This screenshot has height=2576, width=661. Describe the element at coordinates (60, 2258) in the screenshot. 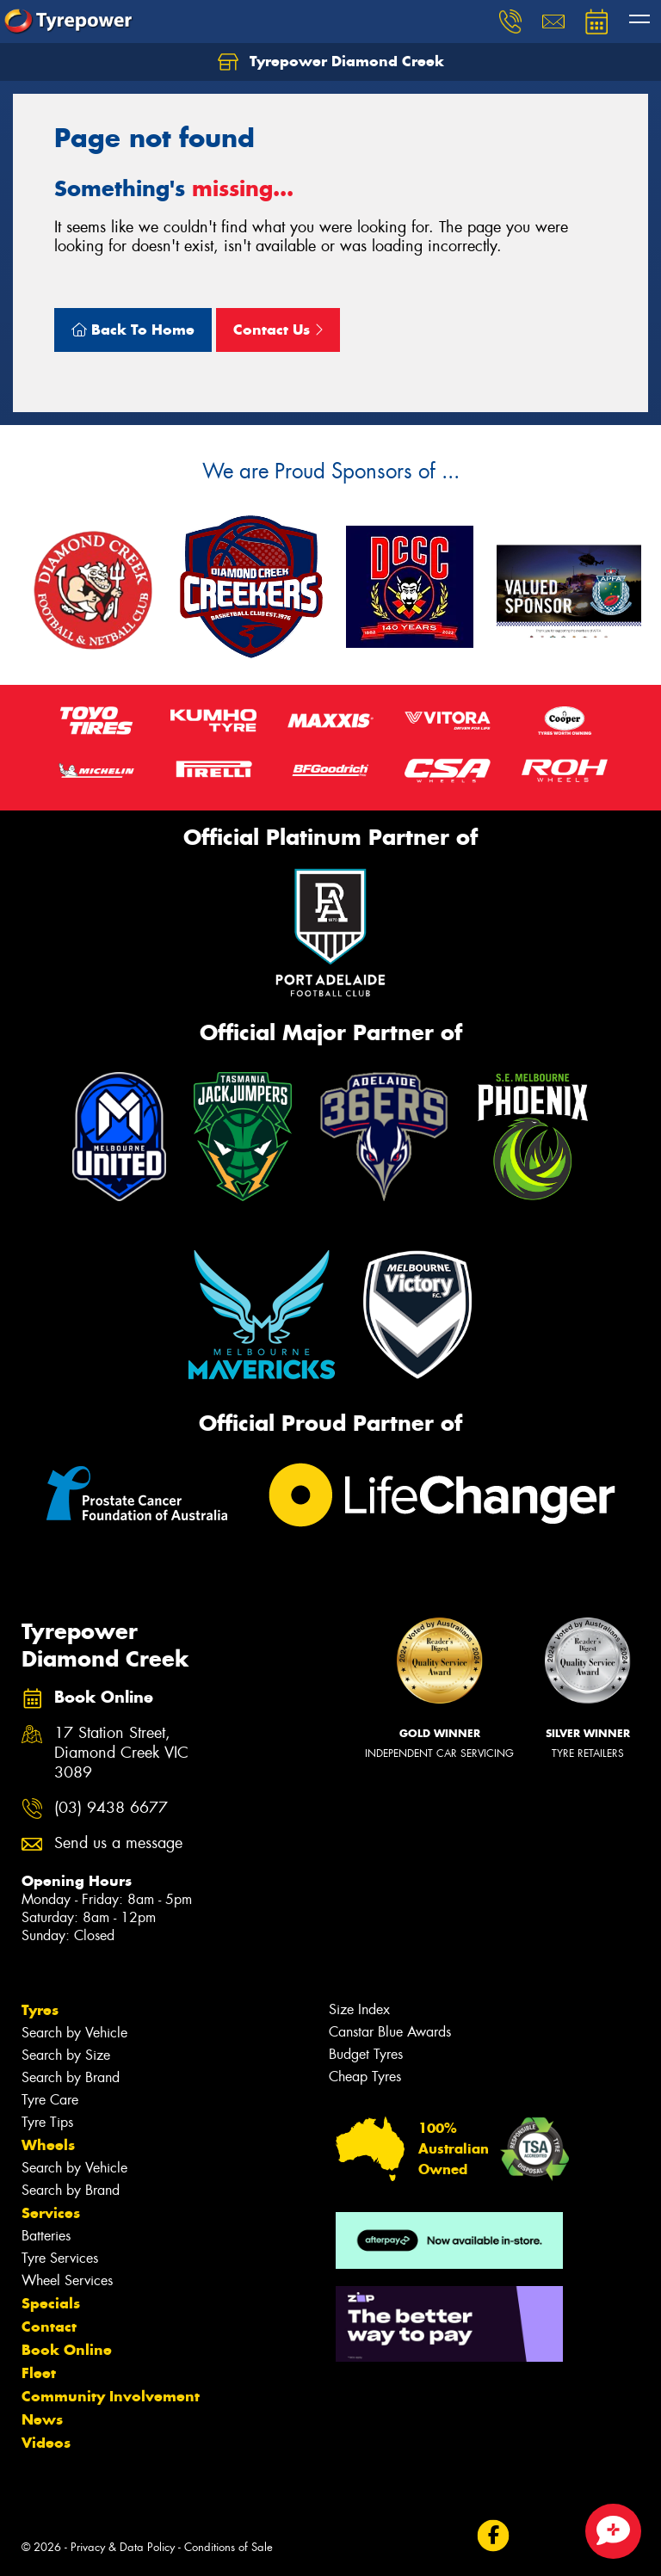

I see `Tyre Services` at that location.